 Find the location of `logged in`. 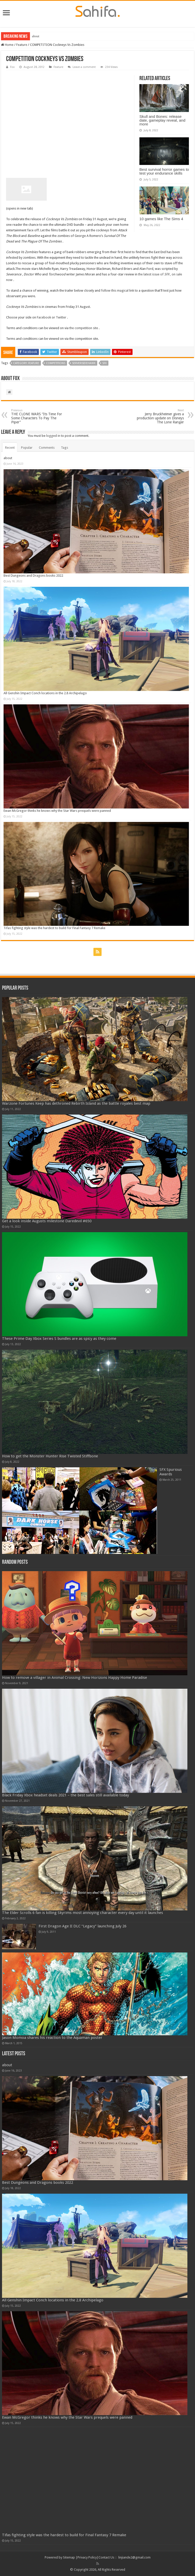

logged in is located at coordinates (53, 436).